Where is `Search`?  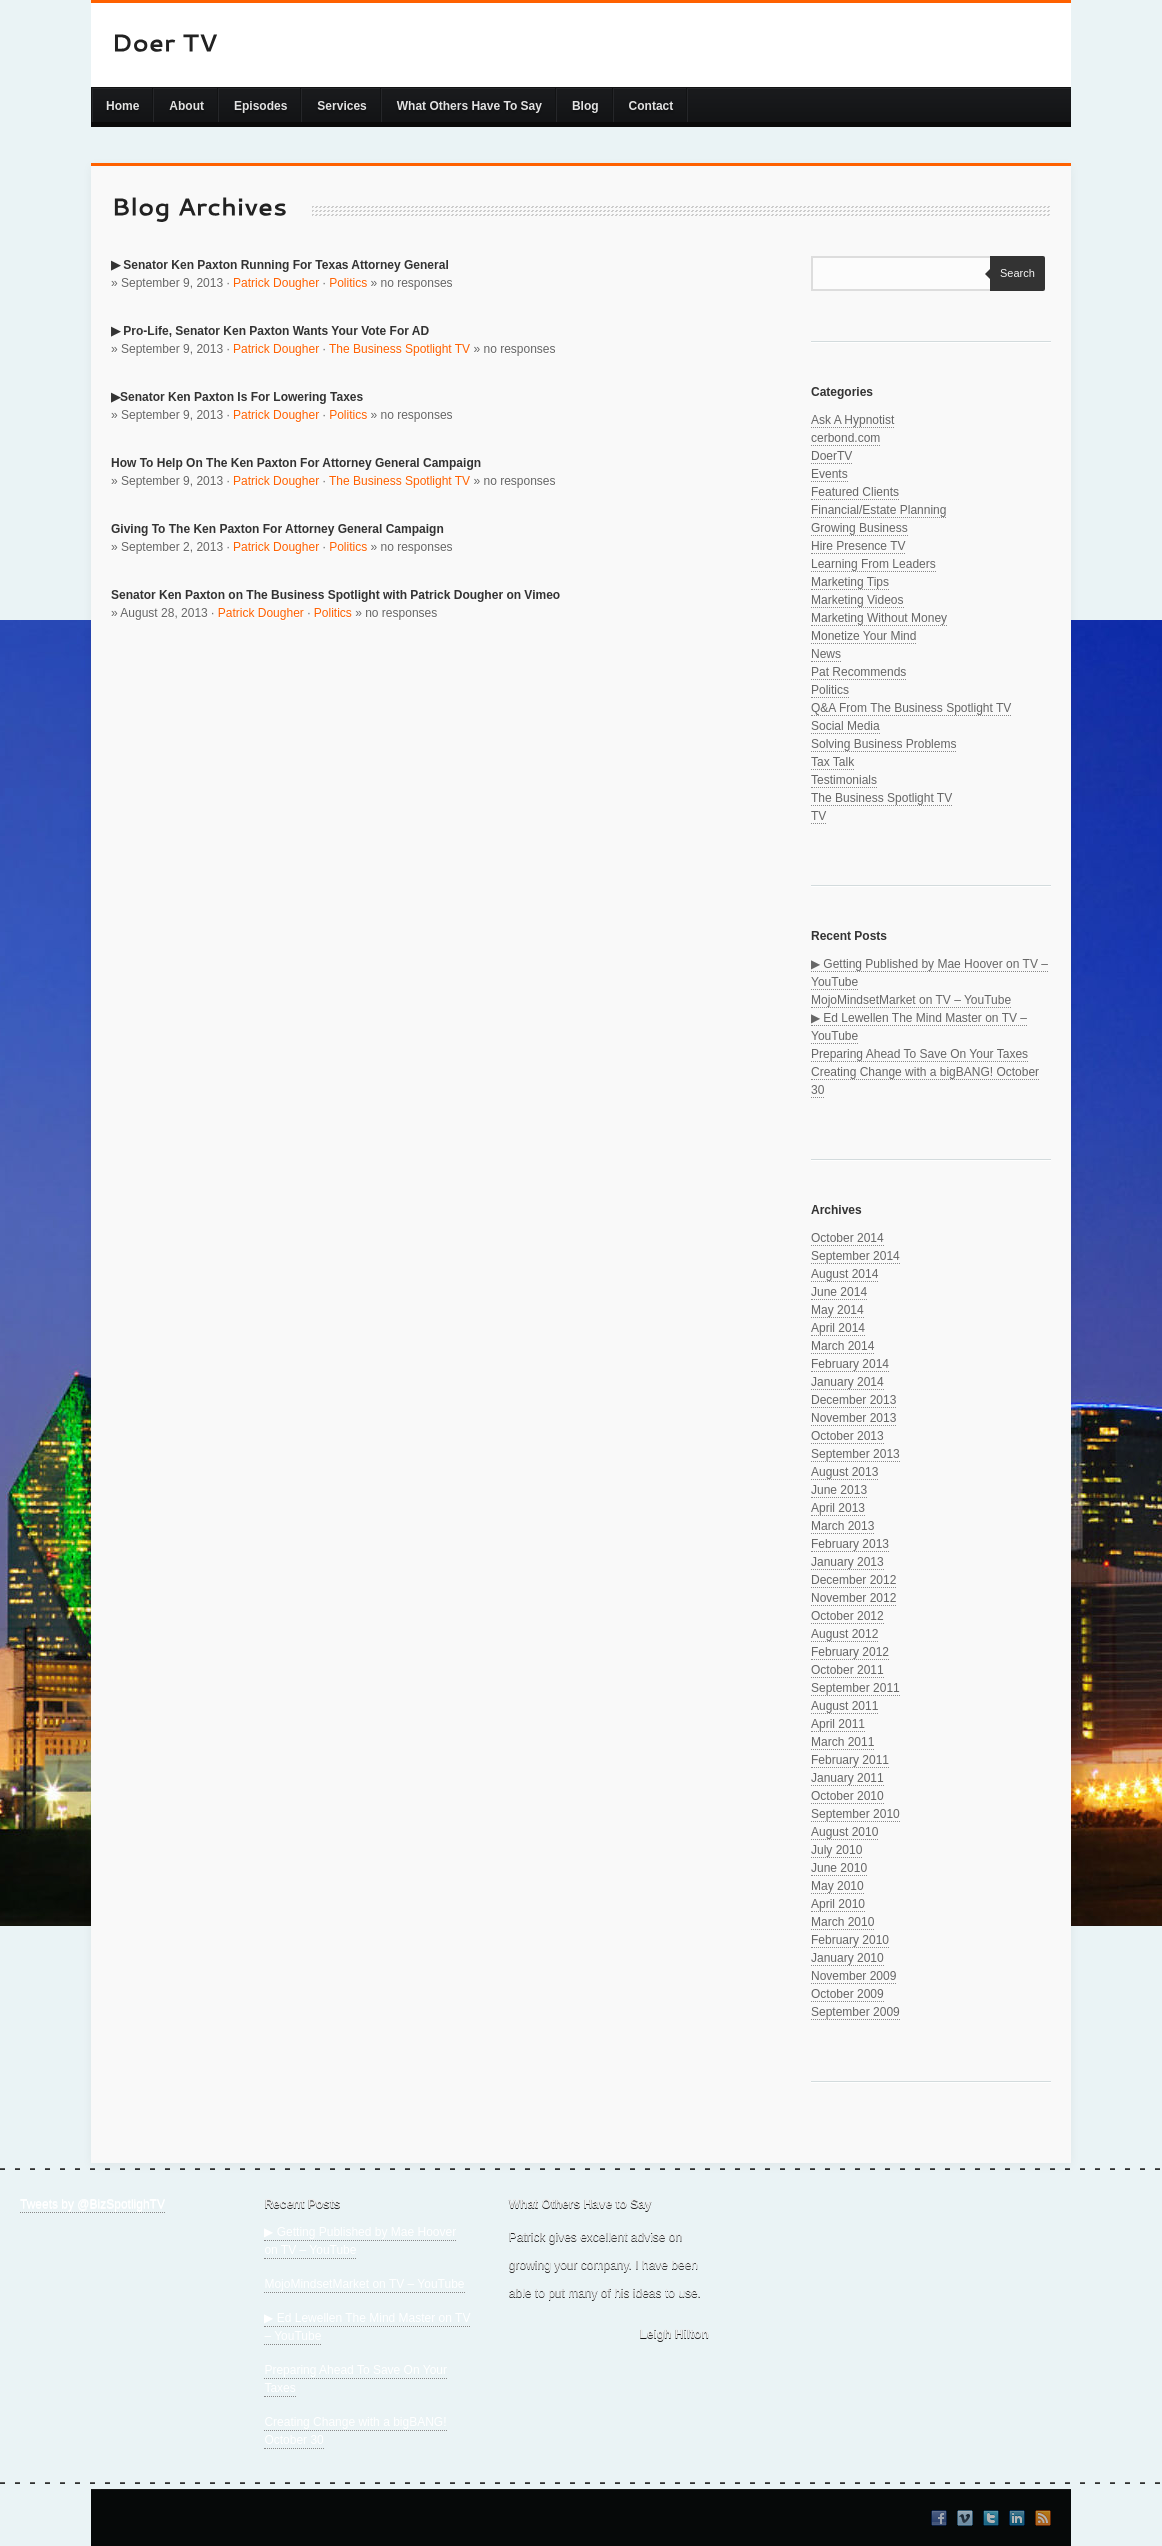 Search is located at coordinates (1012, 273).